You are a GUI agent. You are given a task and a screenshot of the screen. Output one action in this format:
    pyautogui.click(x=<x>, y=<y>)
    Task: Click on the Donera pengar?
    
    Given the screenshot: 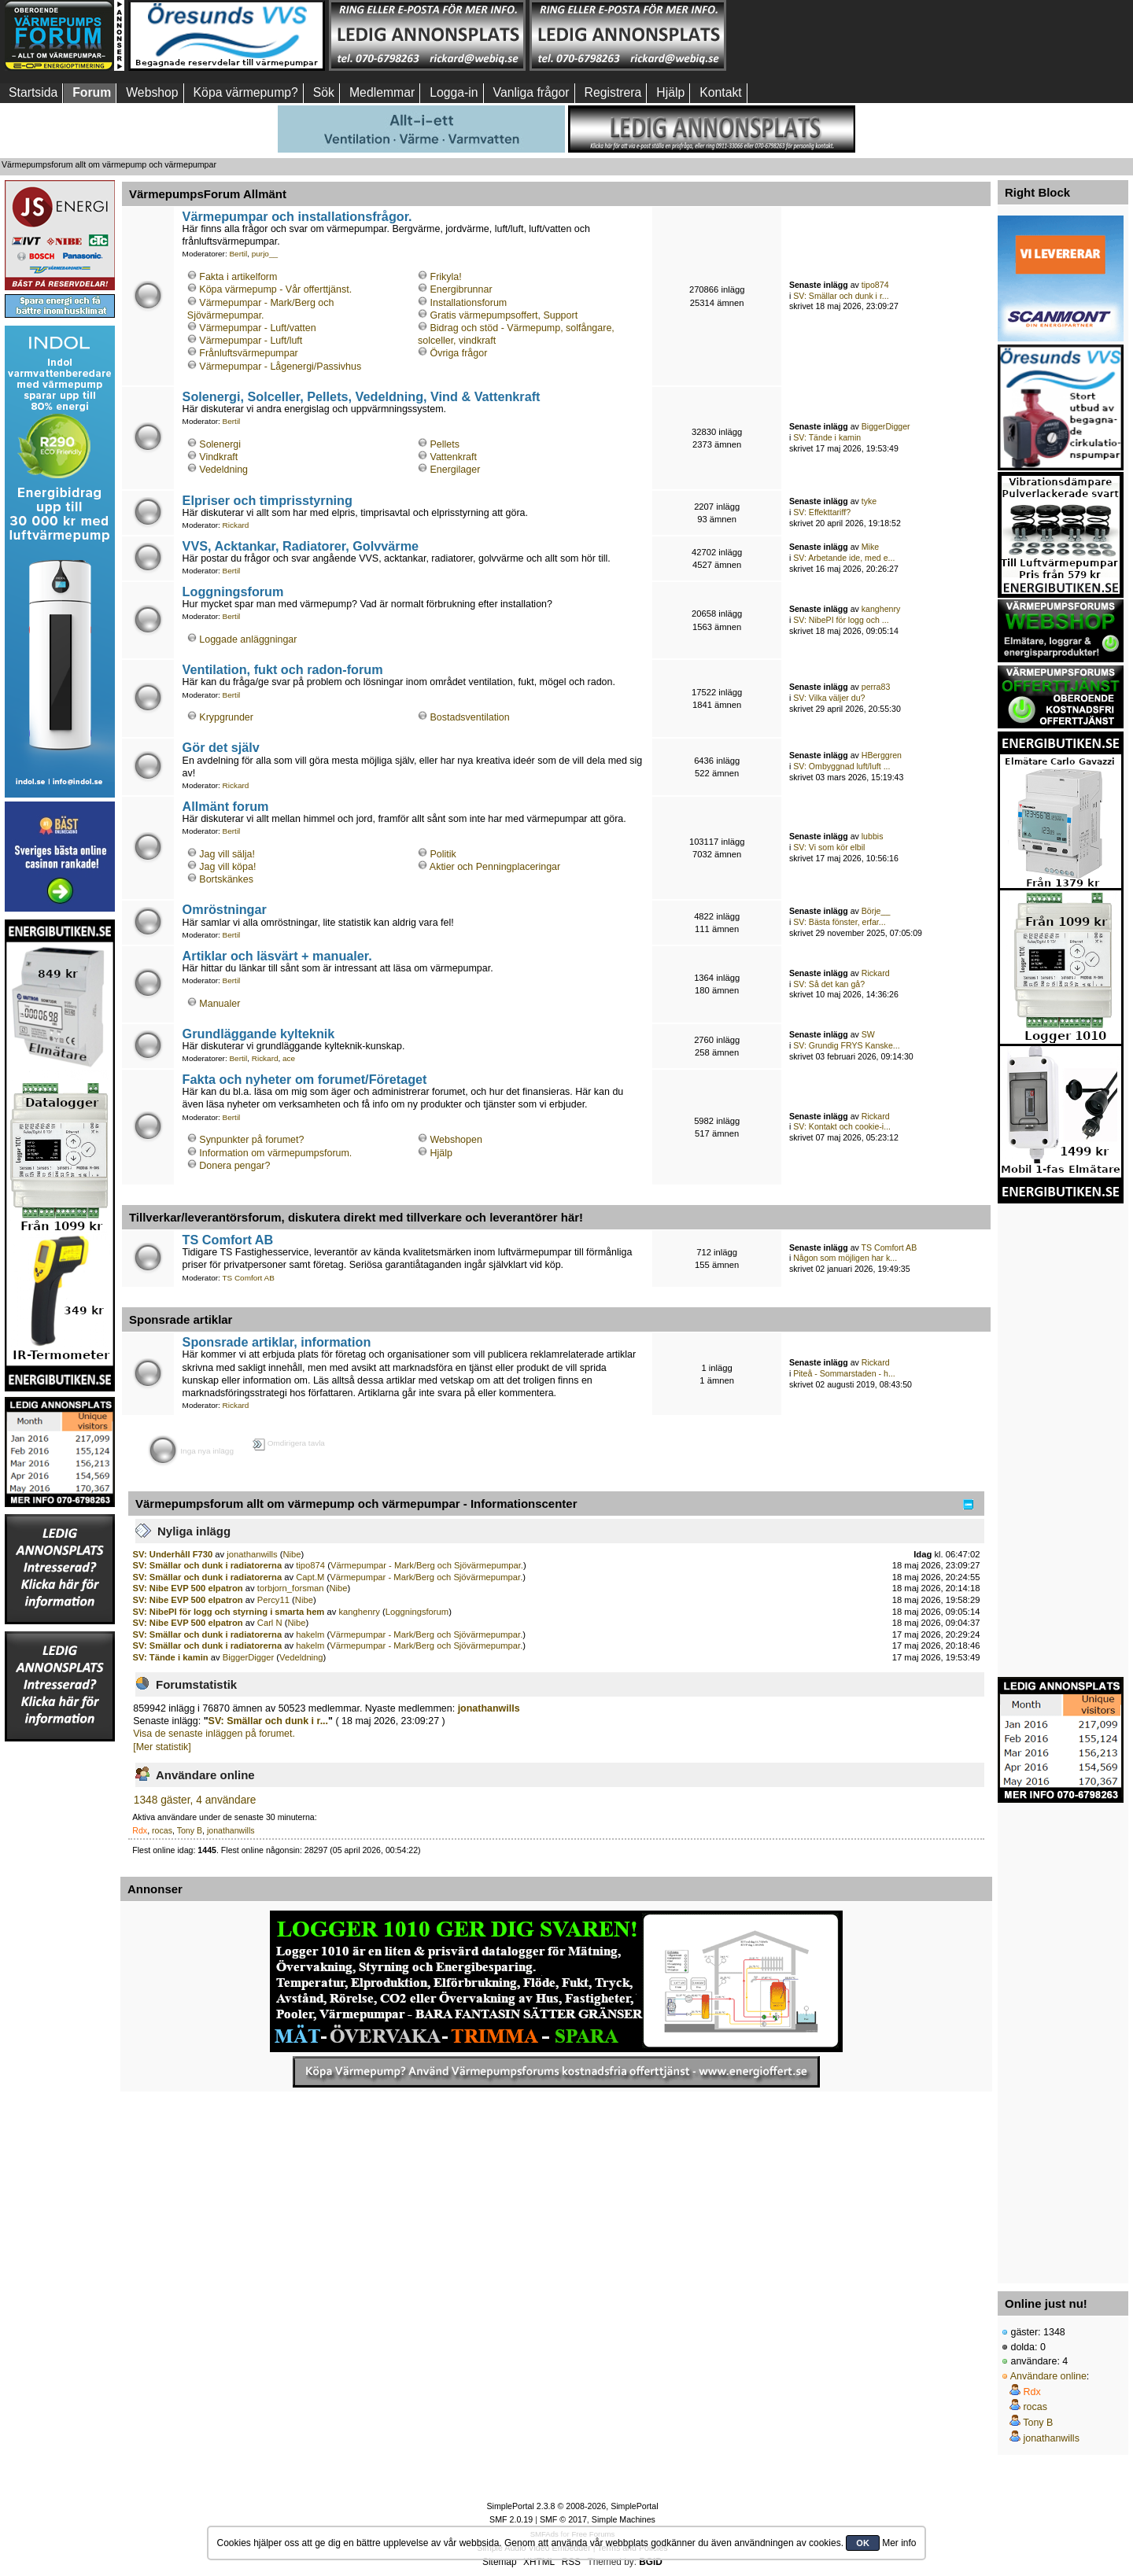 What is the action you would take?
    pyautogui.click(x=234, y=1165)
    